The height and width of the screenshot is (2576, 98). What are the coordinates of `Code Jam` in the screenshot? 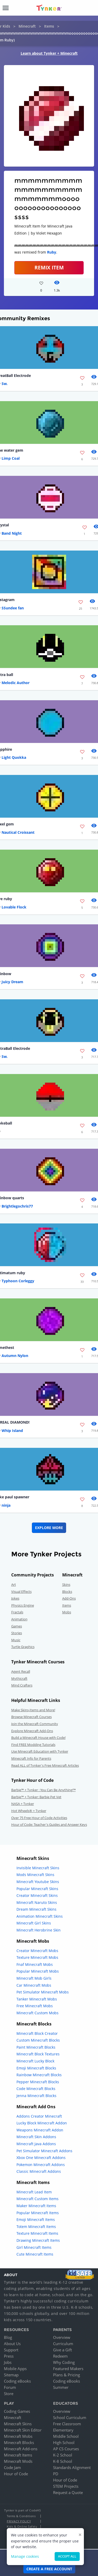 It's located at (12, 2467).